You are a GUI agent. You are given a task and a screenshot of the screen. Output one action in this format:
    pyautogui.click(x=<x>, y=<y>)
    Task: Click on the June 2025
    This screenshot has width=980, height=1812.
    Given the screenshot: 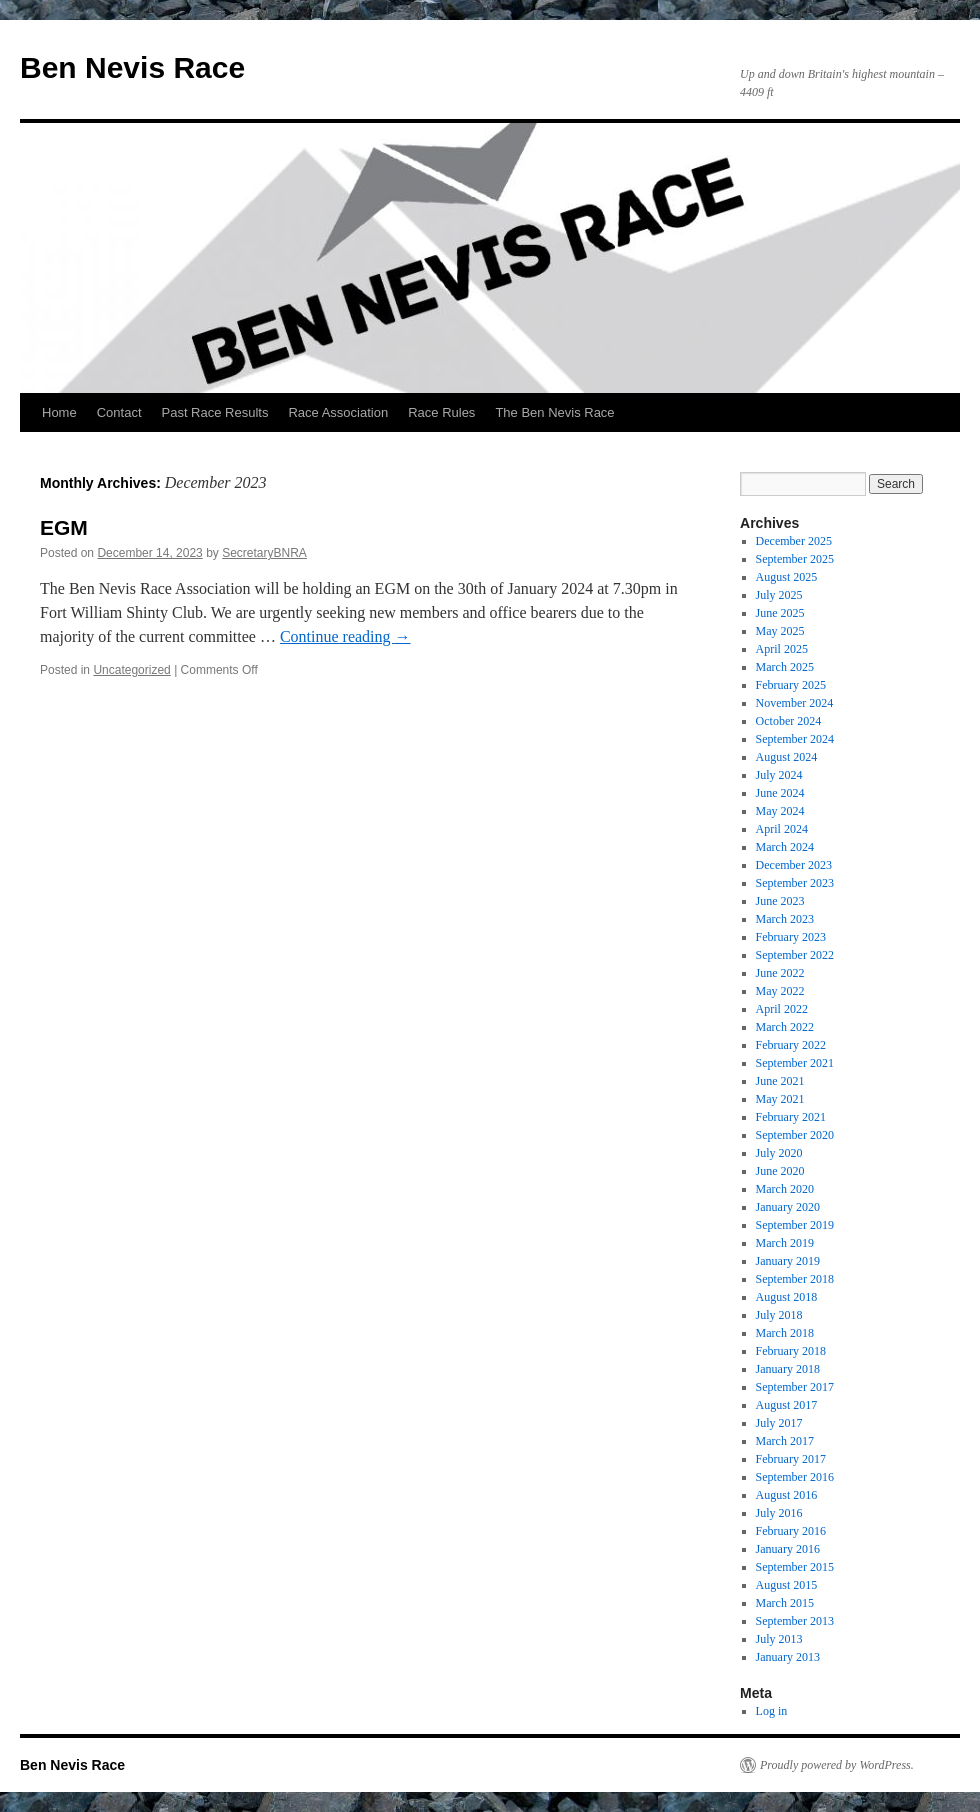 What is the action you would take?
    pyautogui.click(x=780, y=613)
    